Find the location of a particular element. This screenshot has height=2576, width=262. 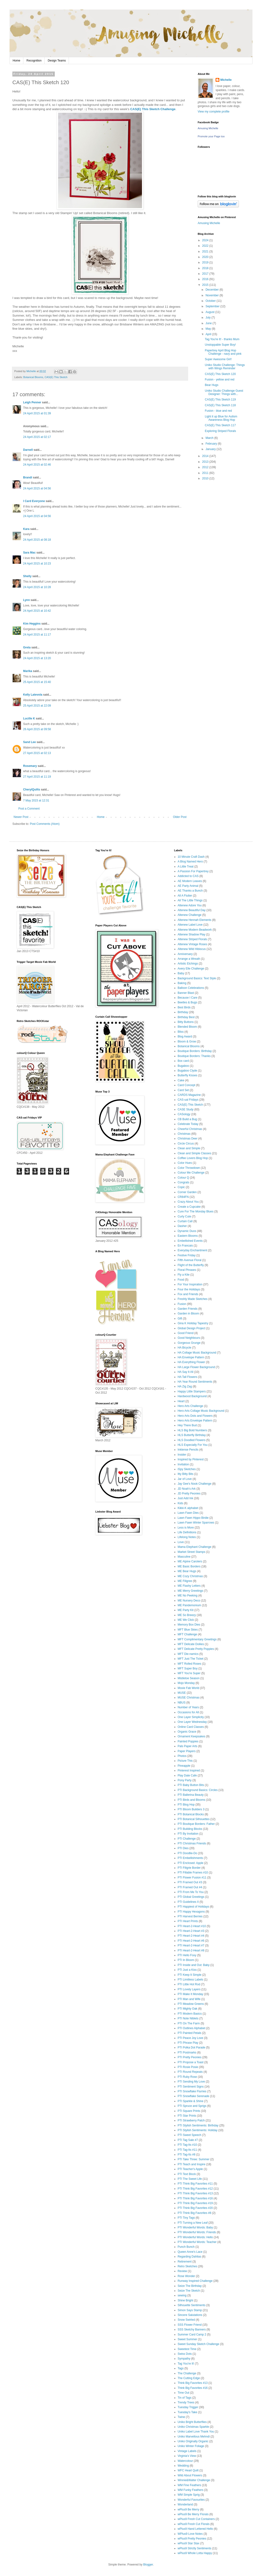

Arrange a Wreath is located at coordinates (189, 958).